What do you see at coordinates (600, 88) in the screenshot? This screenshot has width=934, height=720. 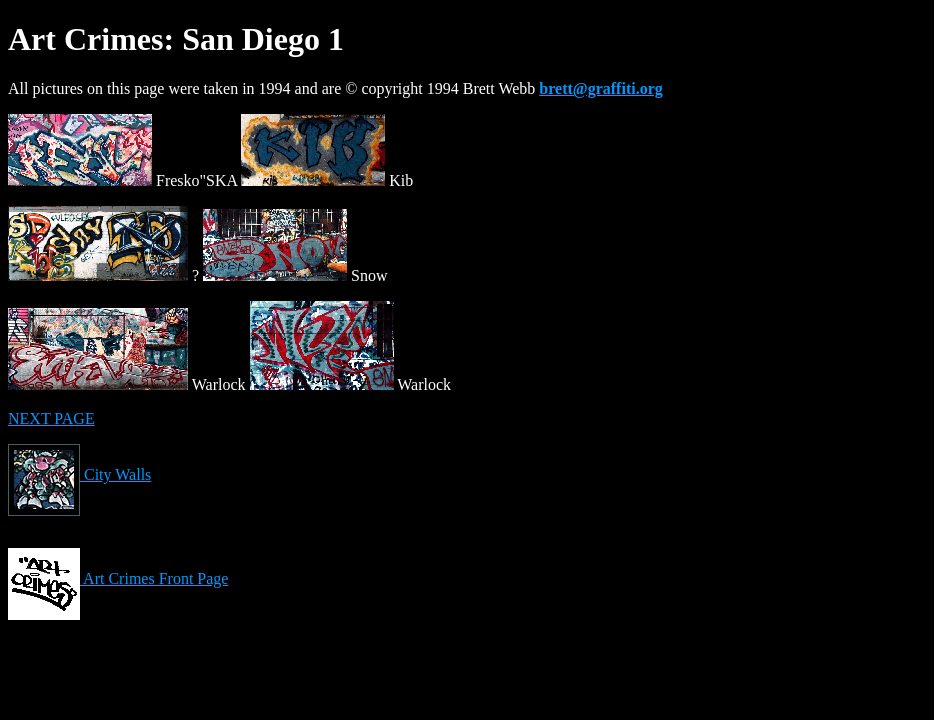 I see `brett@graffiti.org` at bounding box center [600, 88].